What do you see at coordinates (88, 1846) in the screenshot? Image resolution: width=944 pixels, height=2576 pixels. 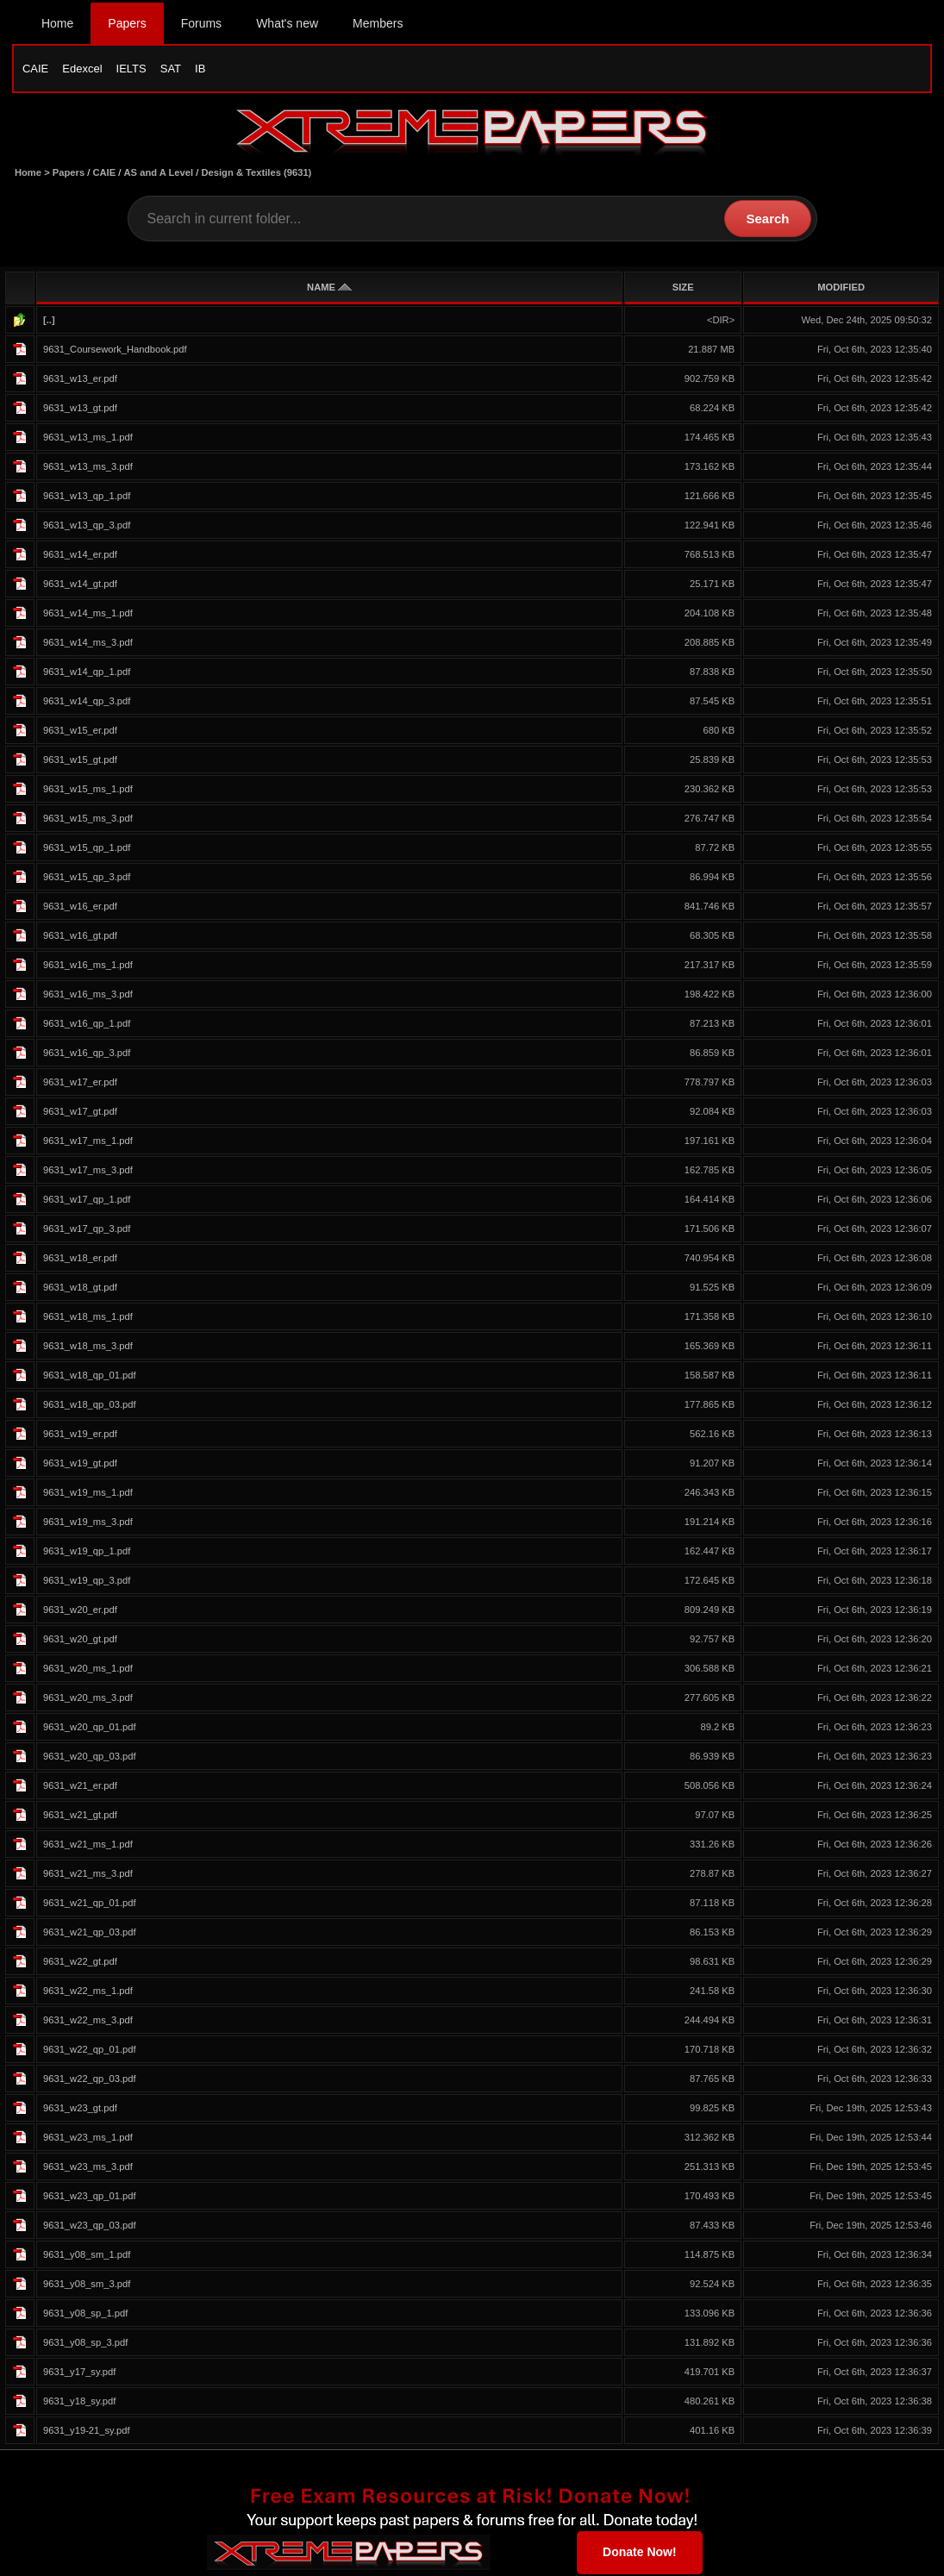 I see `9631_w21_ms_1.pdf` at bounding box center [88, 1846].